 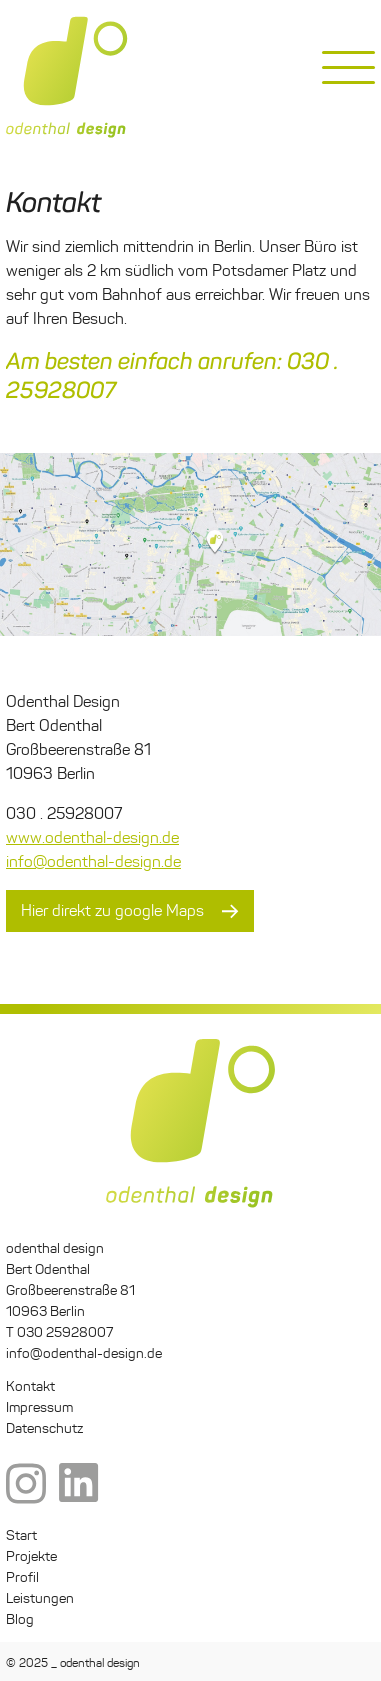 I want to click on Kontakt, so click(x=30, y=1386).